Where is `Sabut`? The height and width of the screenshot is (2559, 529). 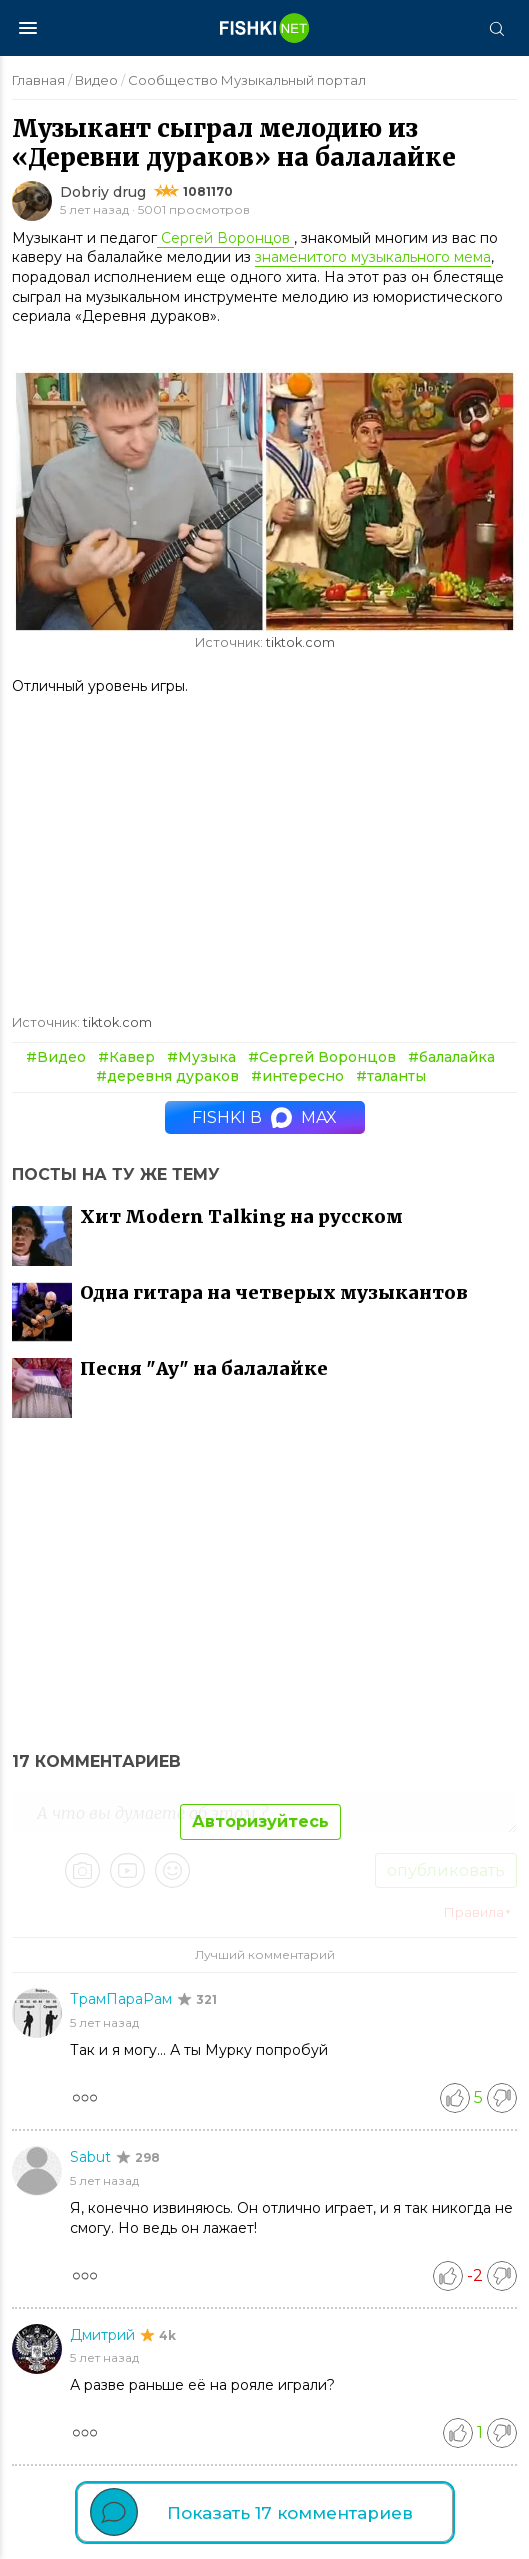
Sabut is located at coordinates (92, 2157).